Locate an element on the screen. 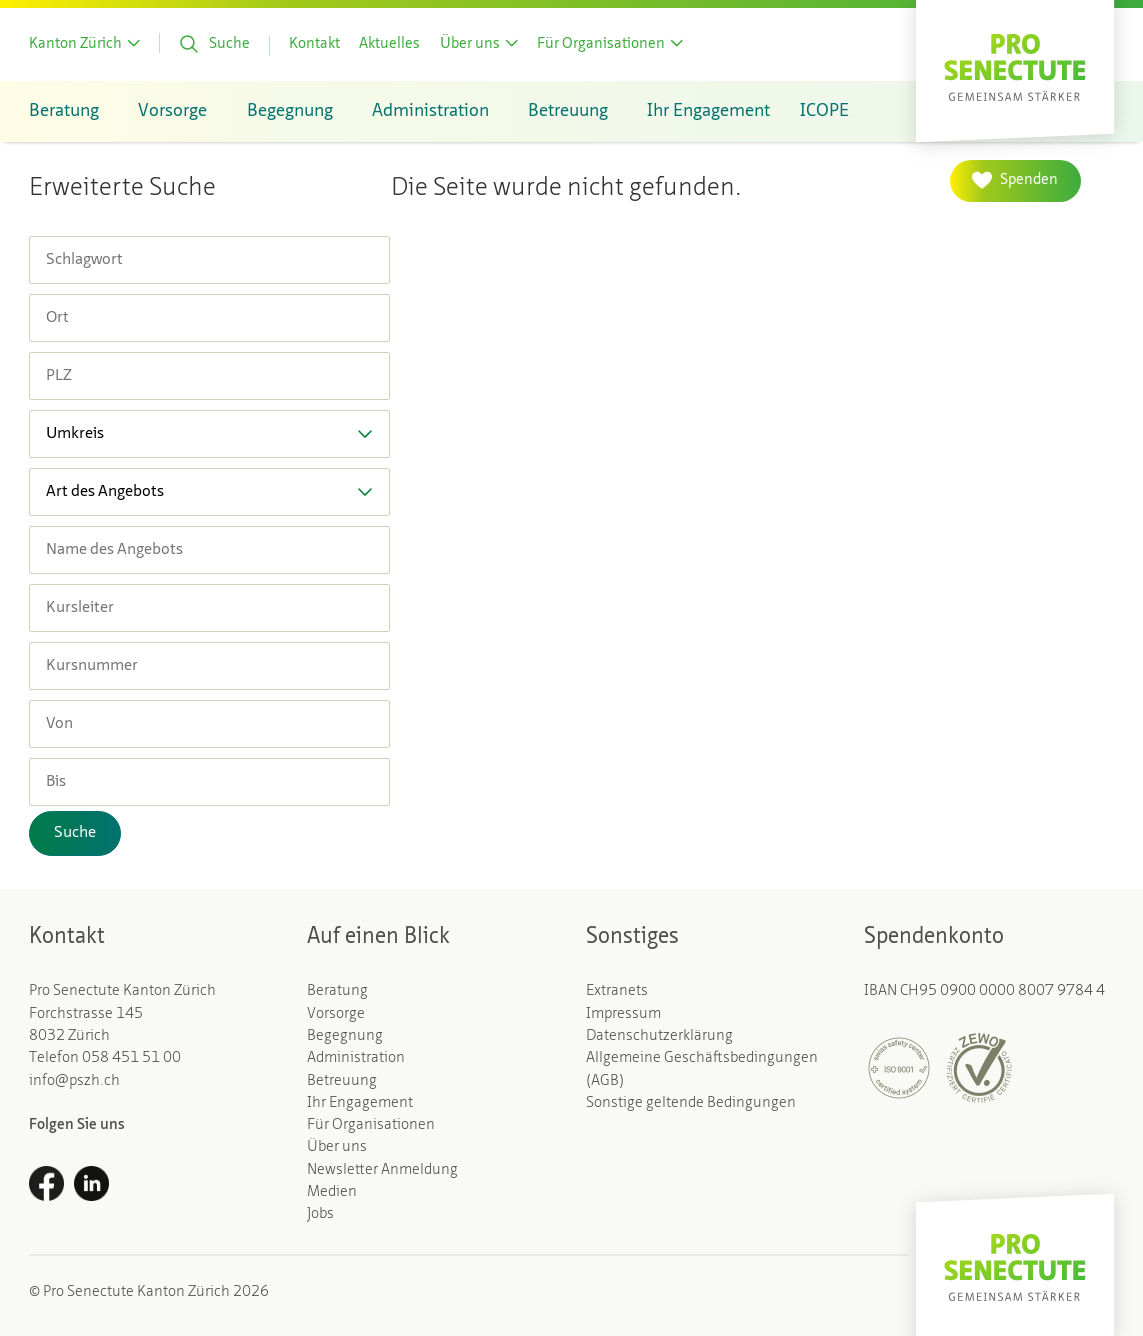 The height and width of the screenshot is (1336, 1143). Kontakt is located at coordinates (314, 44).